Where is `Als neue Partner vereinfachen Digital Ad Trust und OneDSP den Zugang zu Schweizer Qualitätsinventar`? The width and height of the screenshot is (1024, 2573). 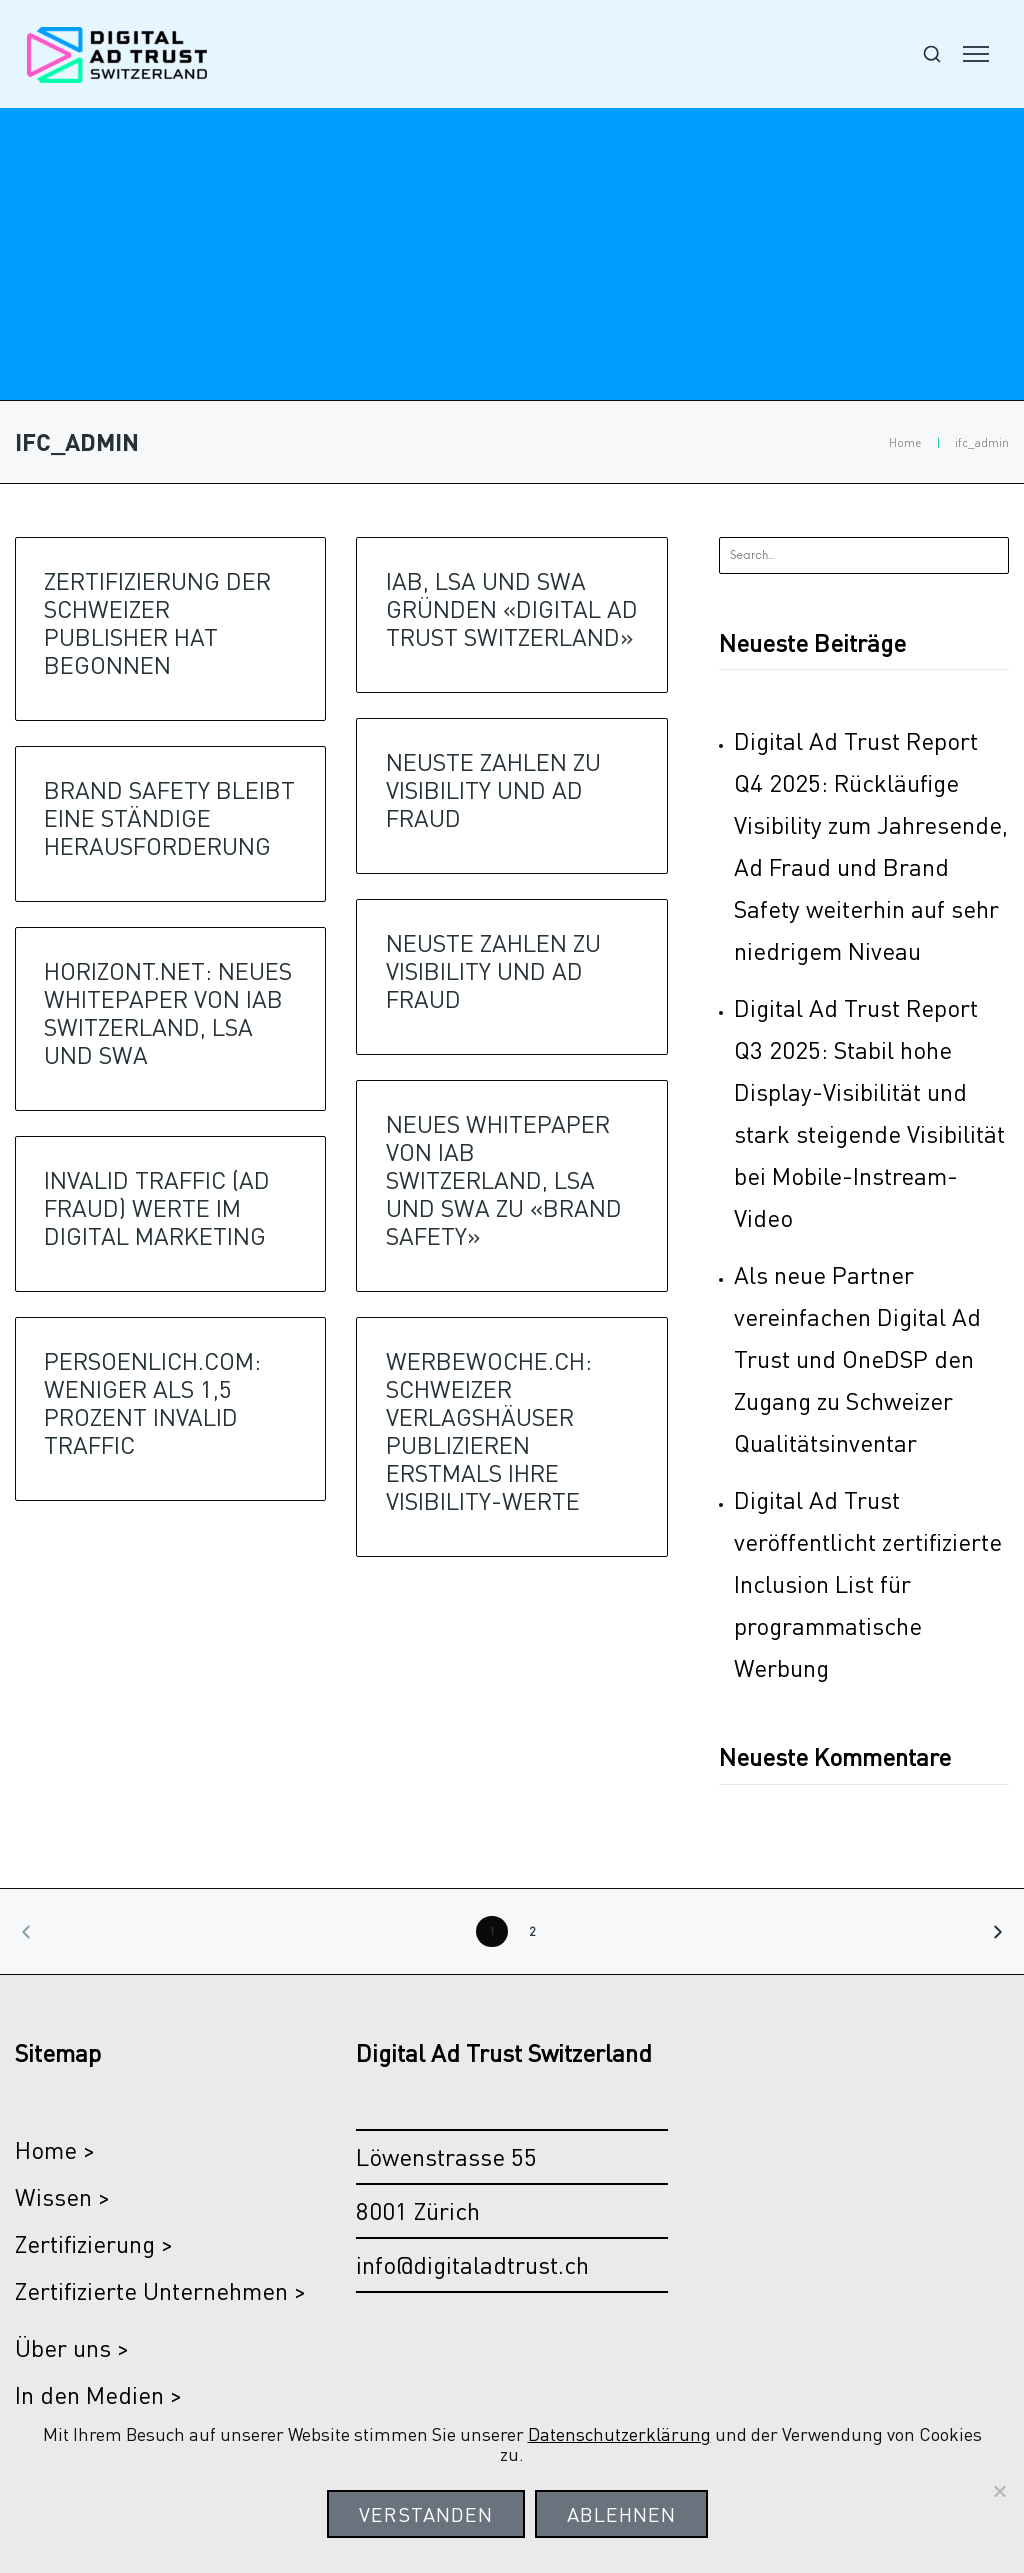
Als neue Partner vereinfachen Digital Ad Trust und OneDSP den Zugang zu Schweizer Qualitätsinventar is located at coordinates (857, 1358).